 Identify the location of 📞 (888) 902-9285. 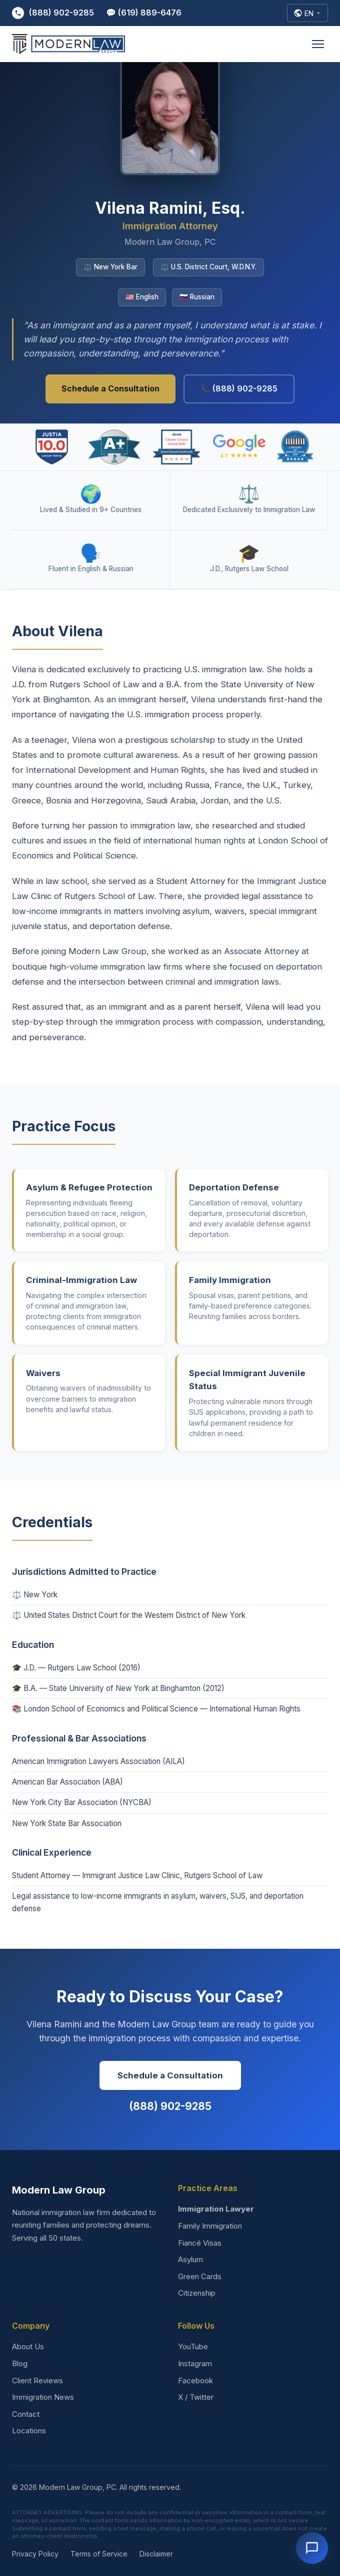
(239, 388).